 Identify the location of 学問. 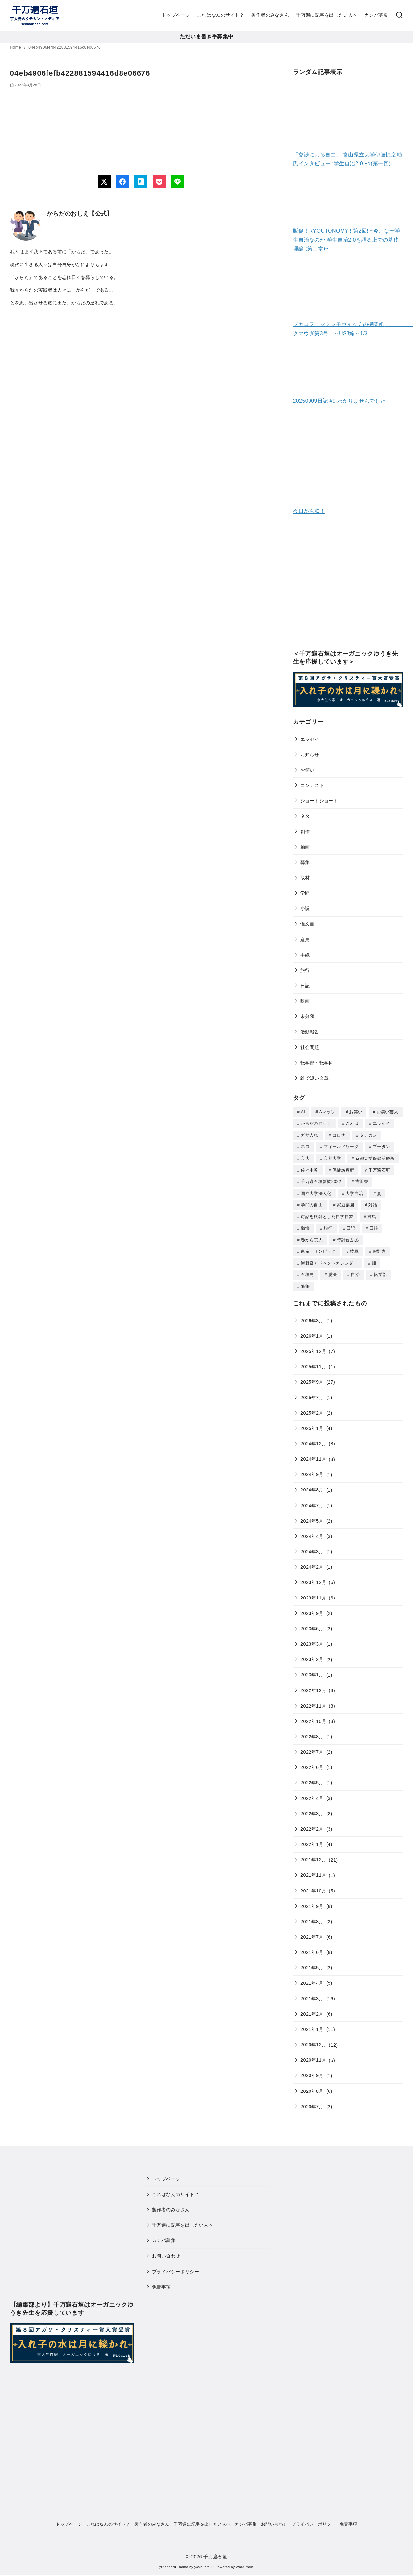
(305, 893).